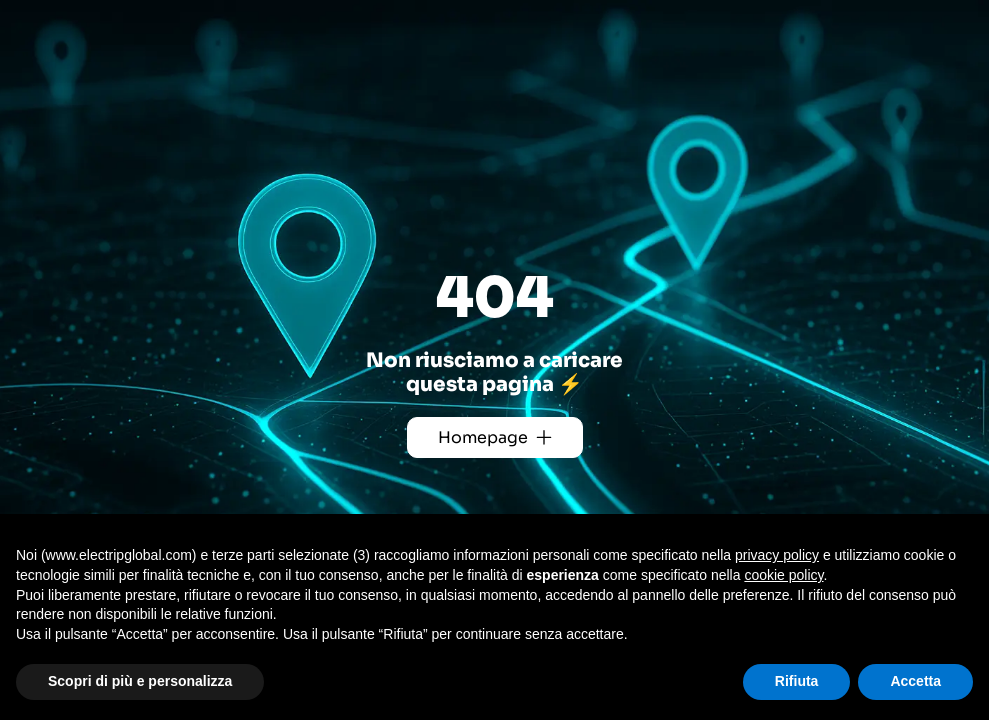 This screenshot has width=989, height=720. What do you see at coordinates (915, 681) in the screenshot?
I see `Accetta [button]` at bounding box center [915, 681].